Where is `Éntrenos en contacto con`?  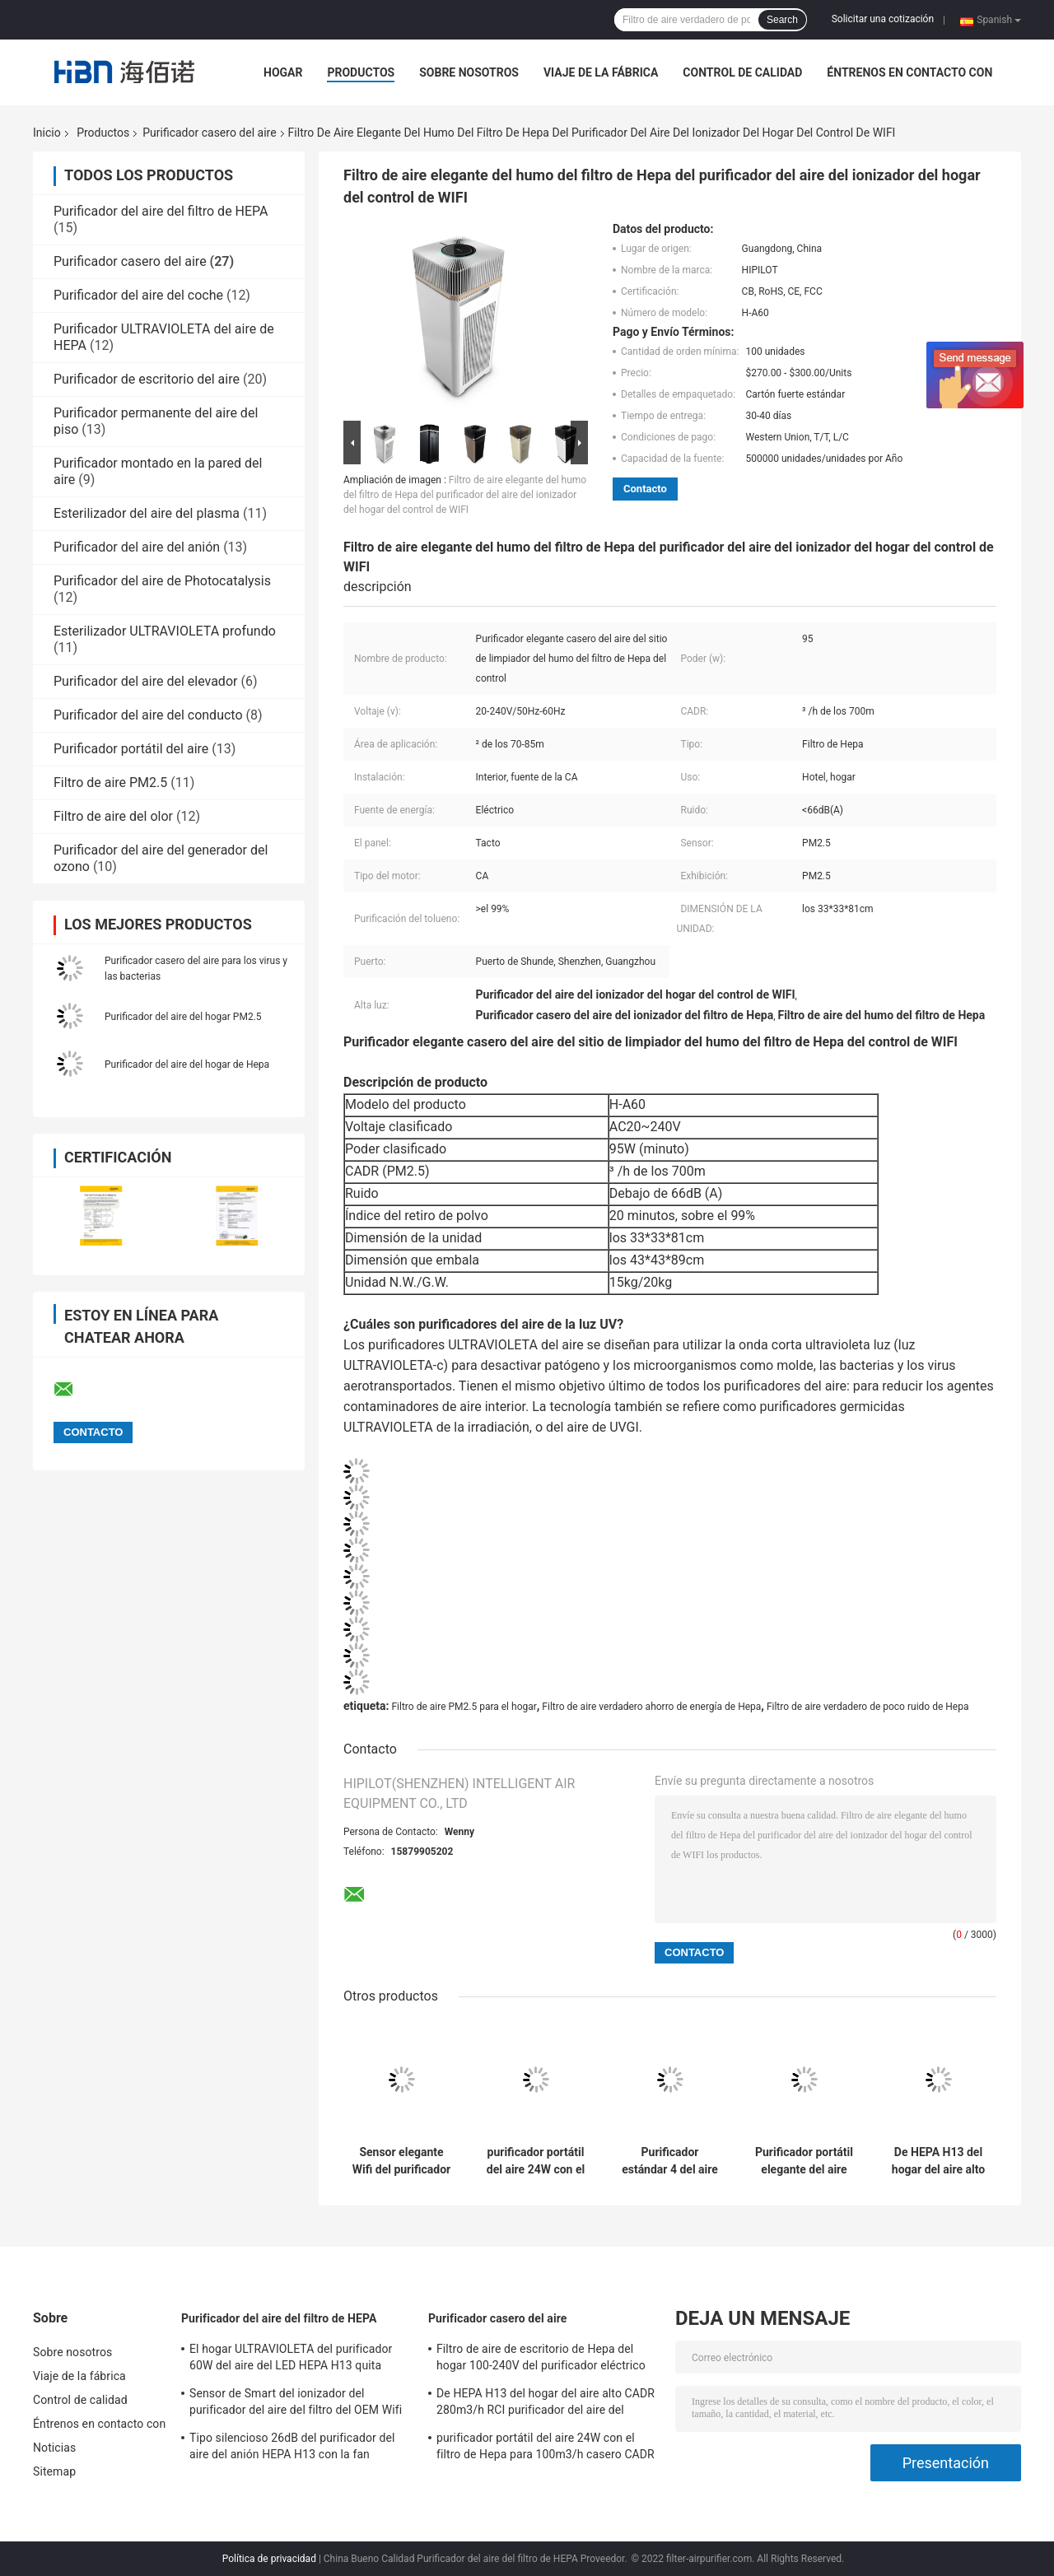 Éntrenos en contacto con is located at coordinates (909, 72).